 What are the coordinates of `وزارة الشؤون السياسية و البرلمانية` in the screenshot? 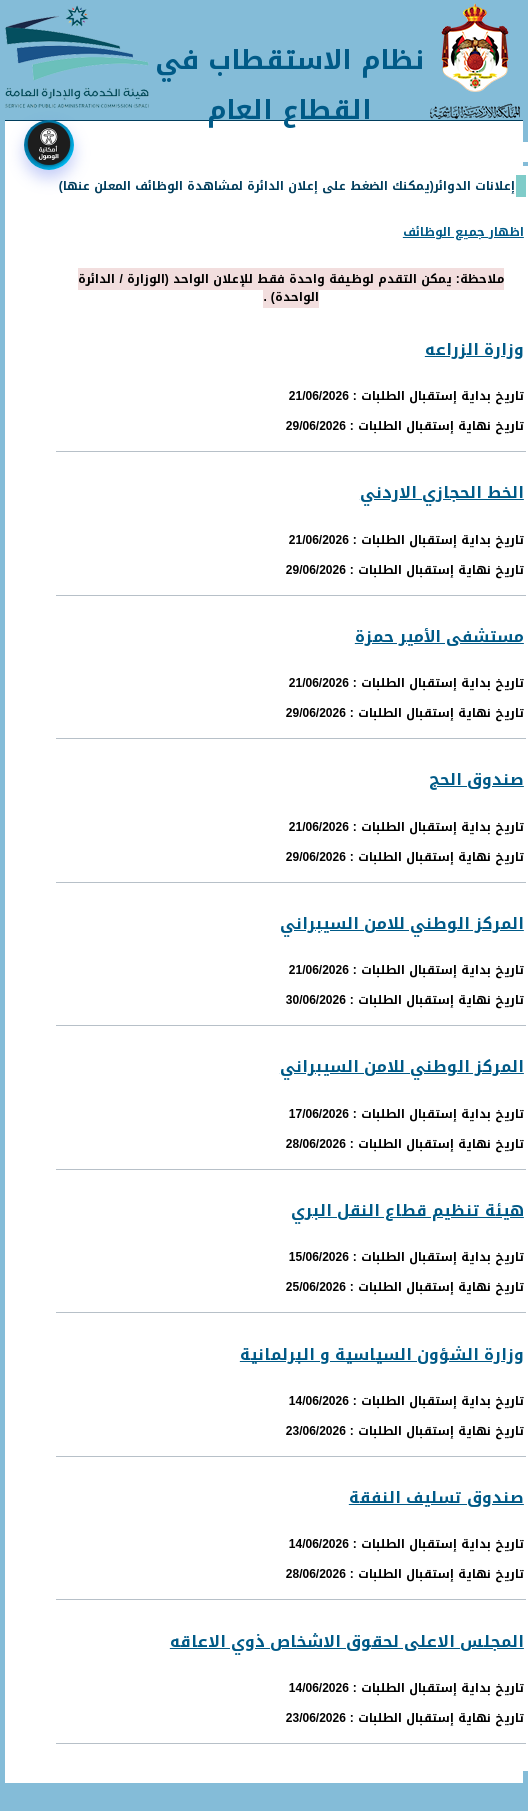 It's located at (382, 1354).